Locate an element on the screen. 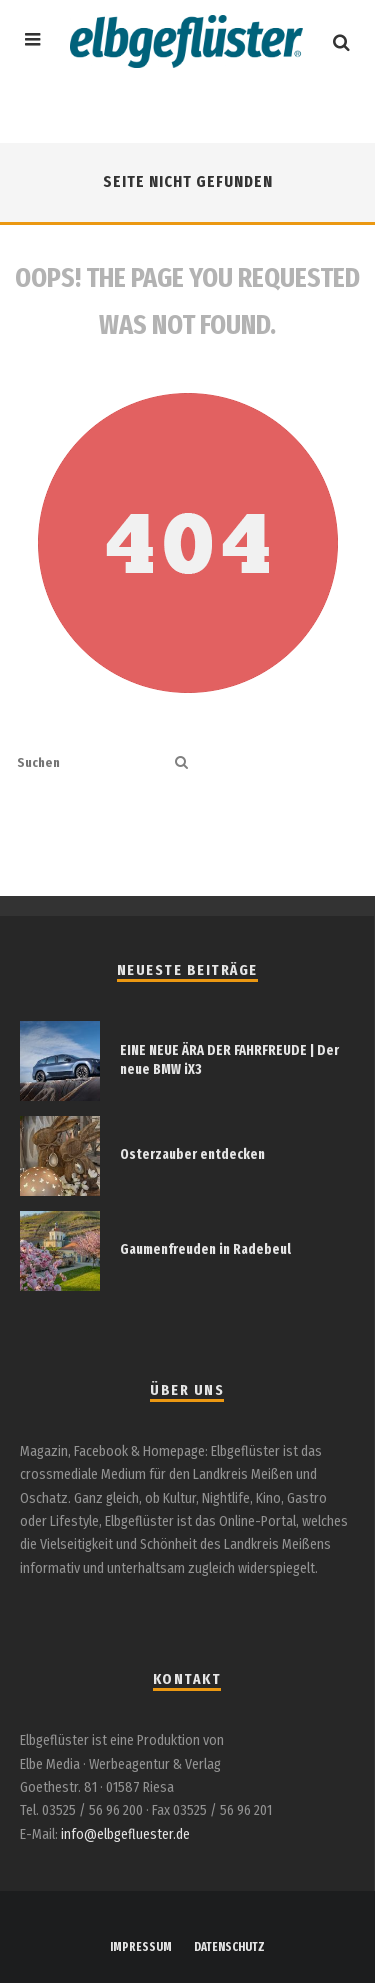  [search] is located at coordinates (181, 763).